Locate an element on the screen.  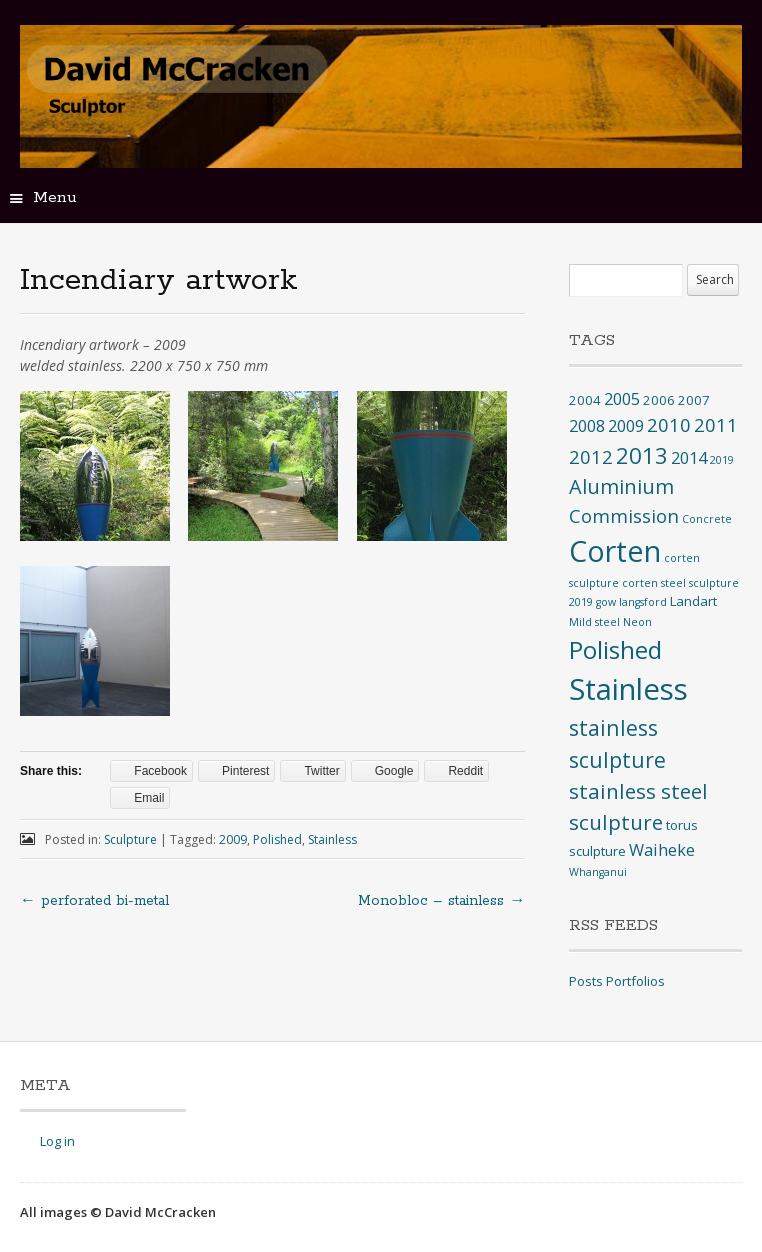
2012 [2012 (6 items)] is located at coordinates (591, 456).